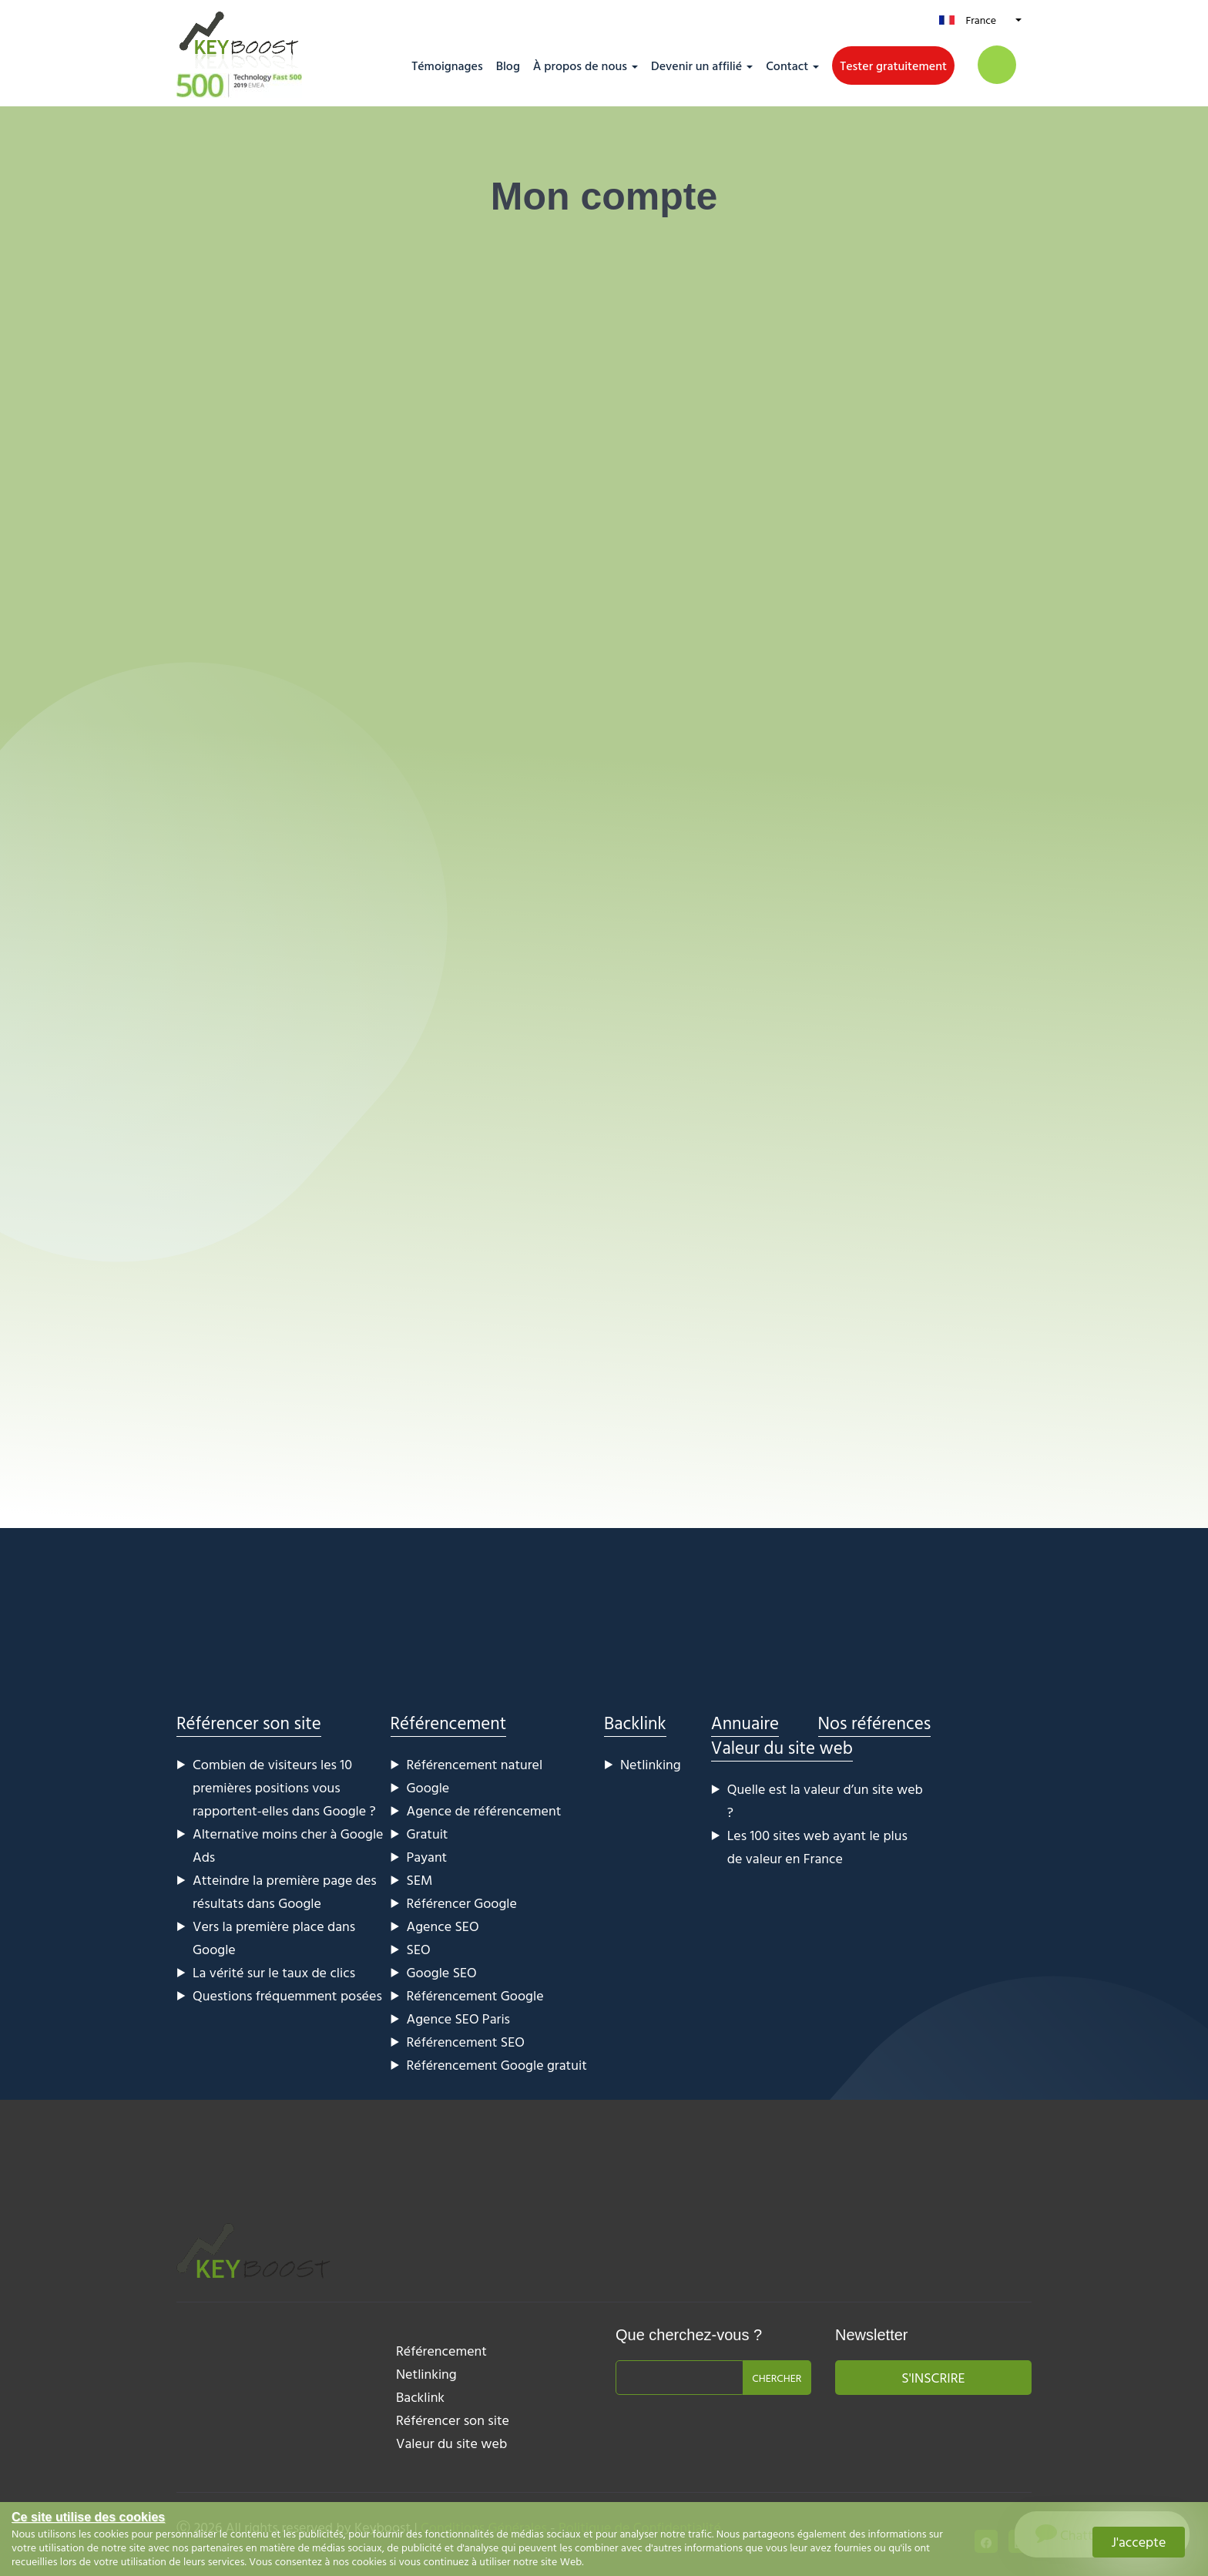 The height and width of the screenshot is (2576, 1208). I want to click on La vérité sur le taux de clics, so click(274, 1972).